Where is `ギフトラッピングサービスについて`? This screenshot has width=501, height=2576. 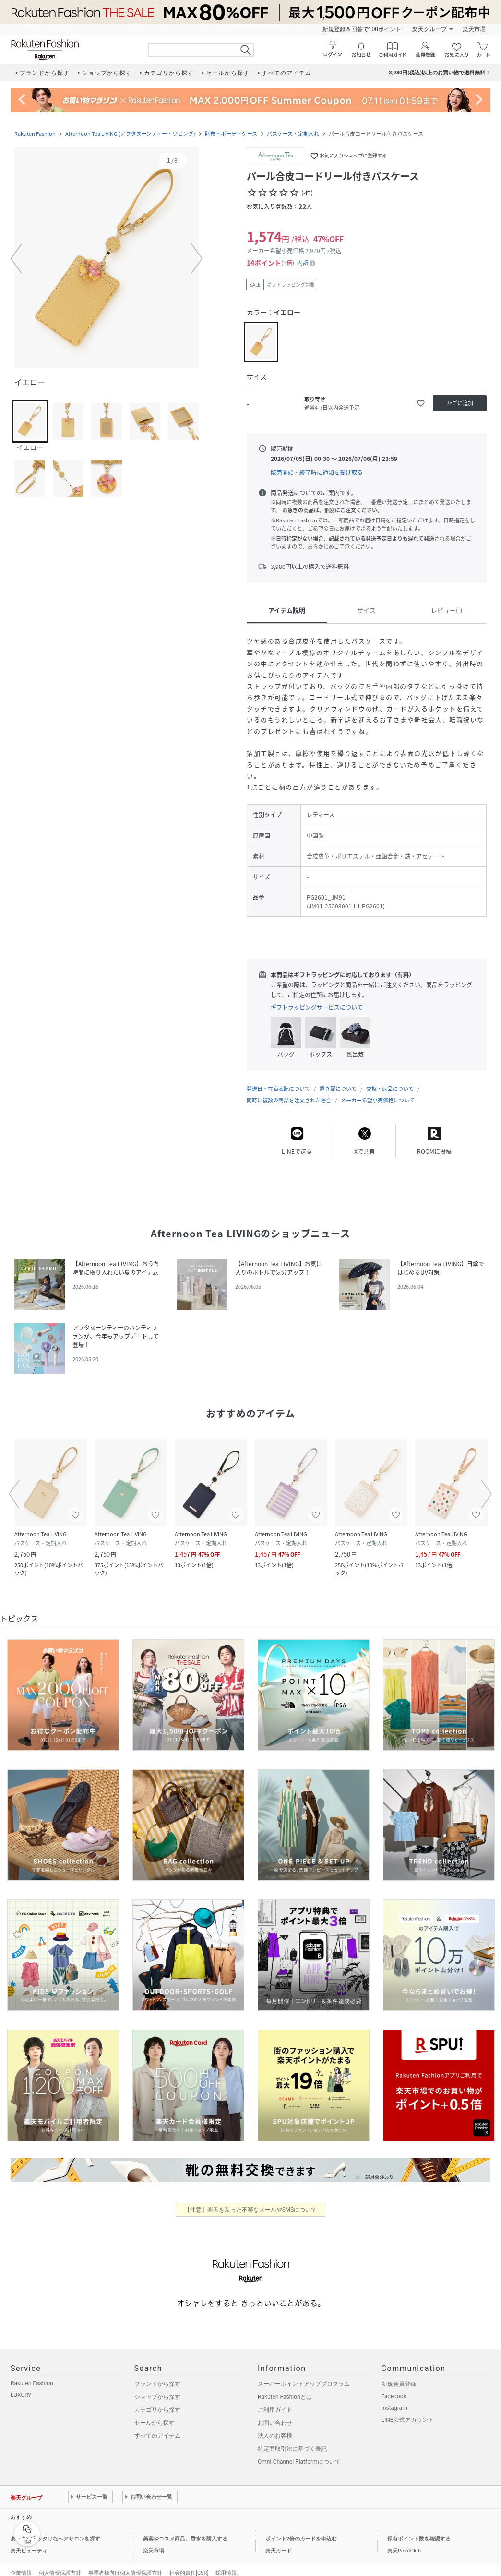
ギフトラッピングサービスについて is located at coordinates (317, 1007).